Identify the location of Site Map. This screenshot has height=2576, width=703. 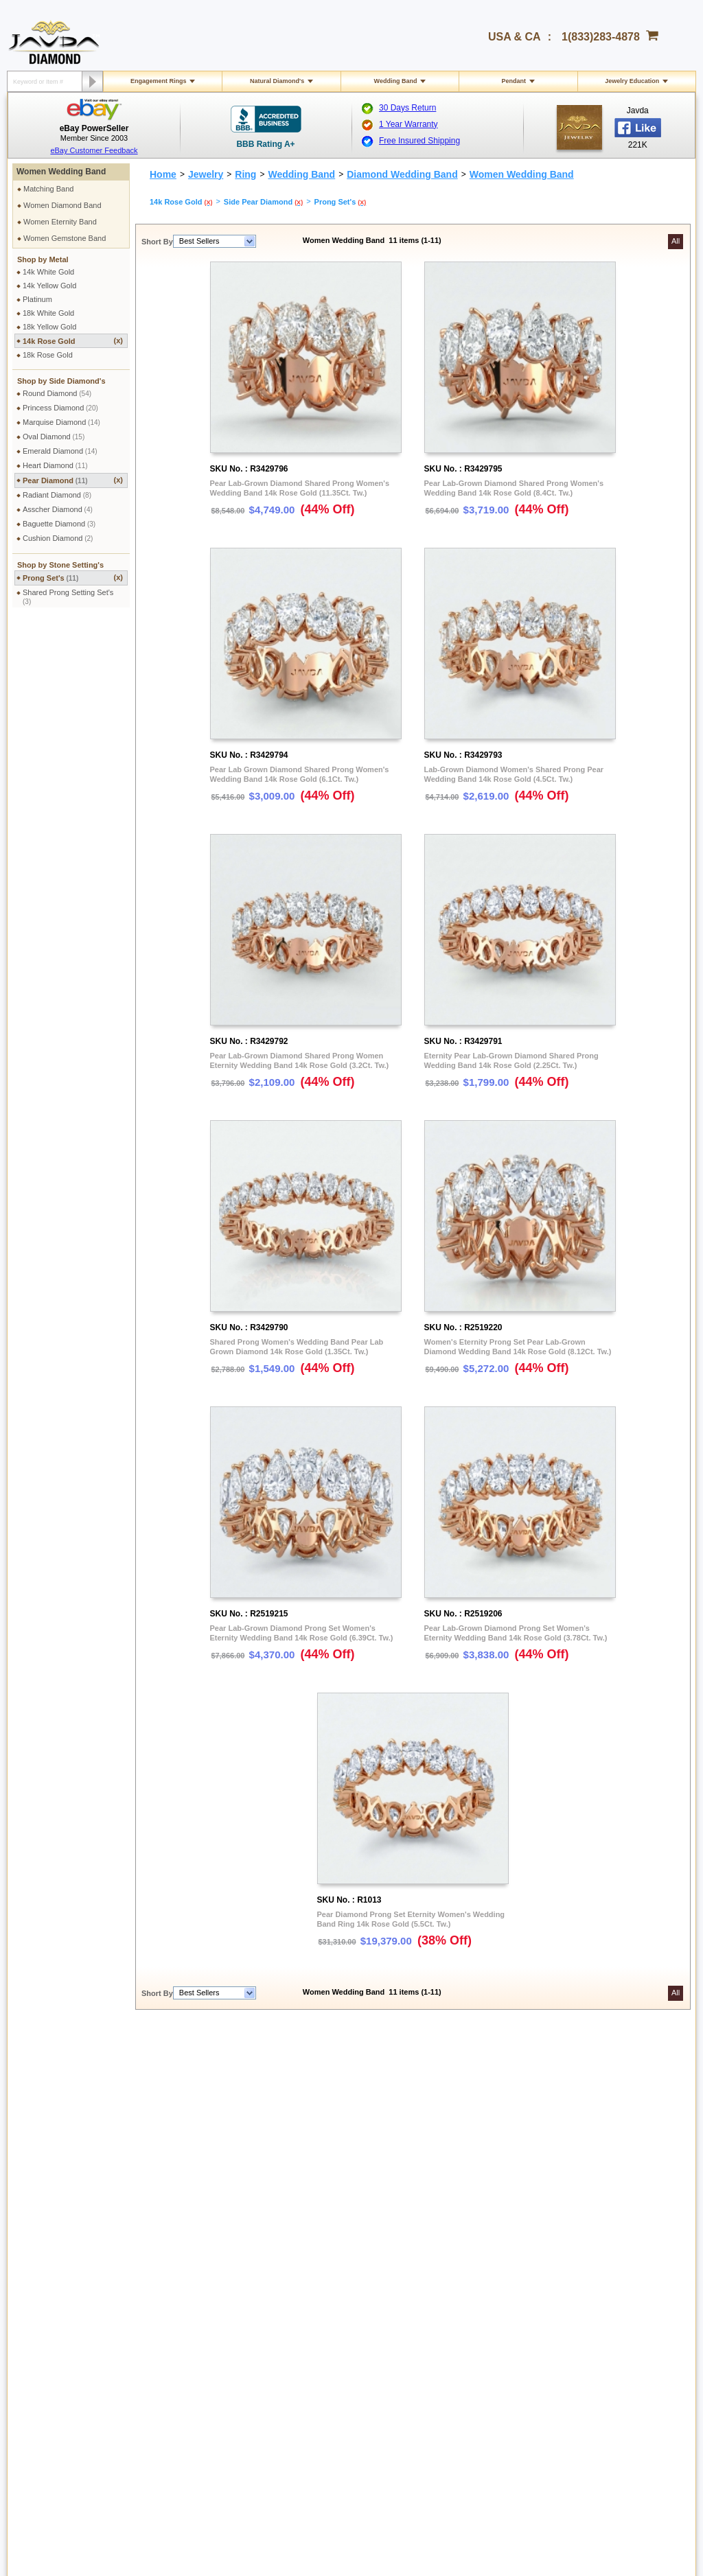
(177, 2366).